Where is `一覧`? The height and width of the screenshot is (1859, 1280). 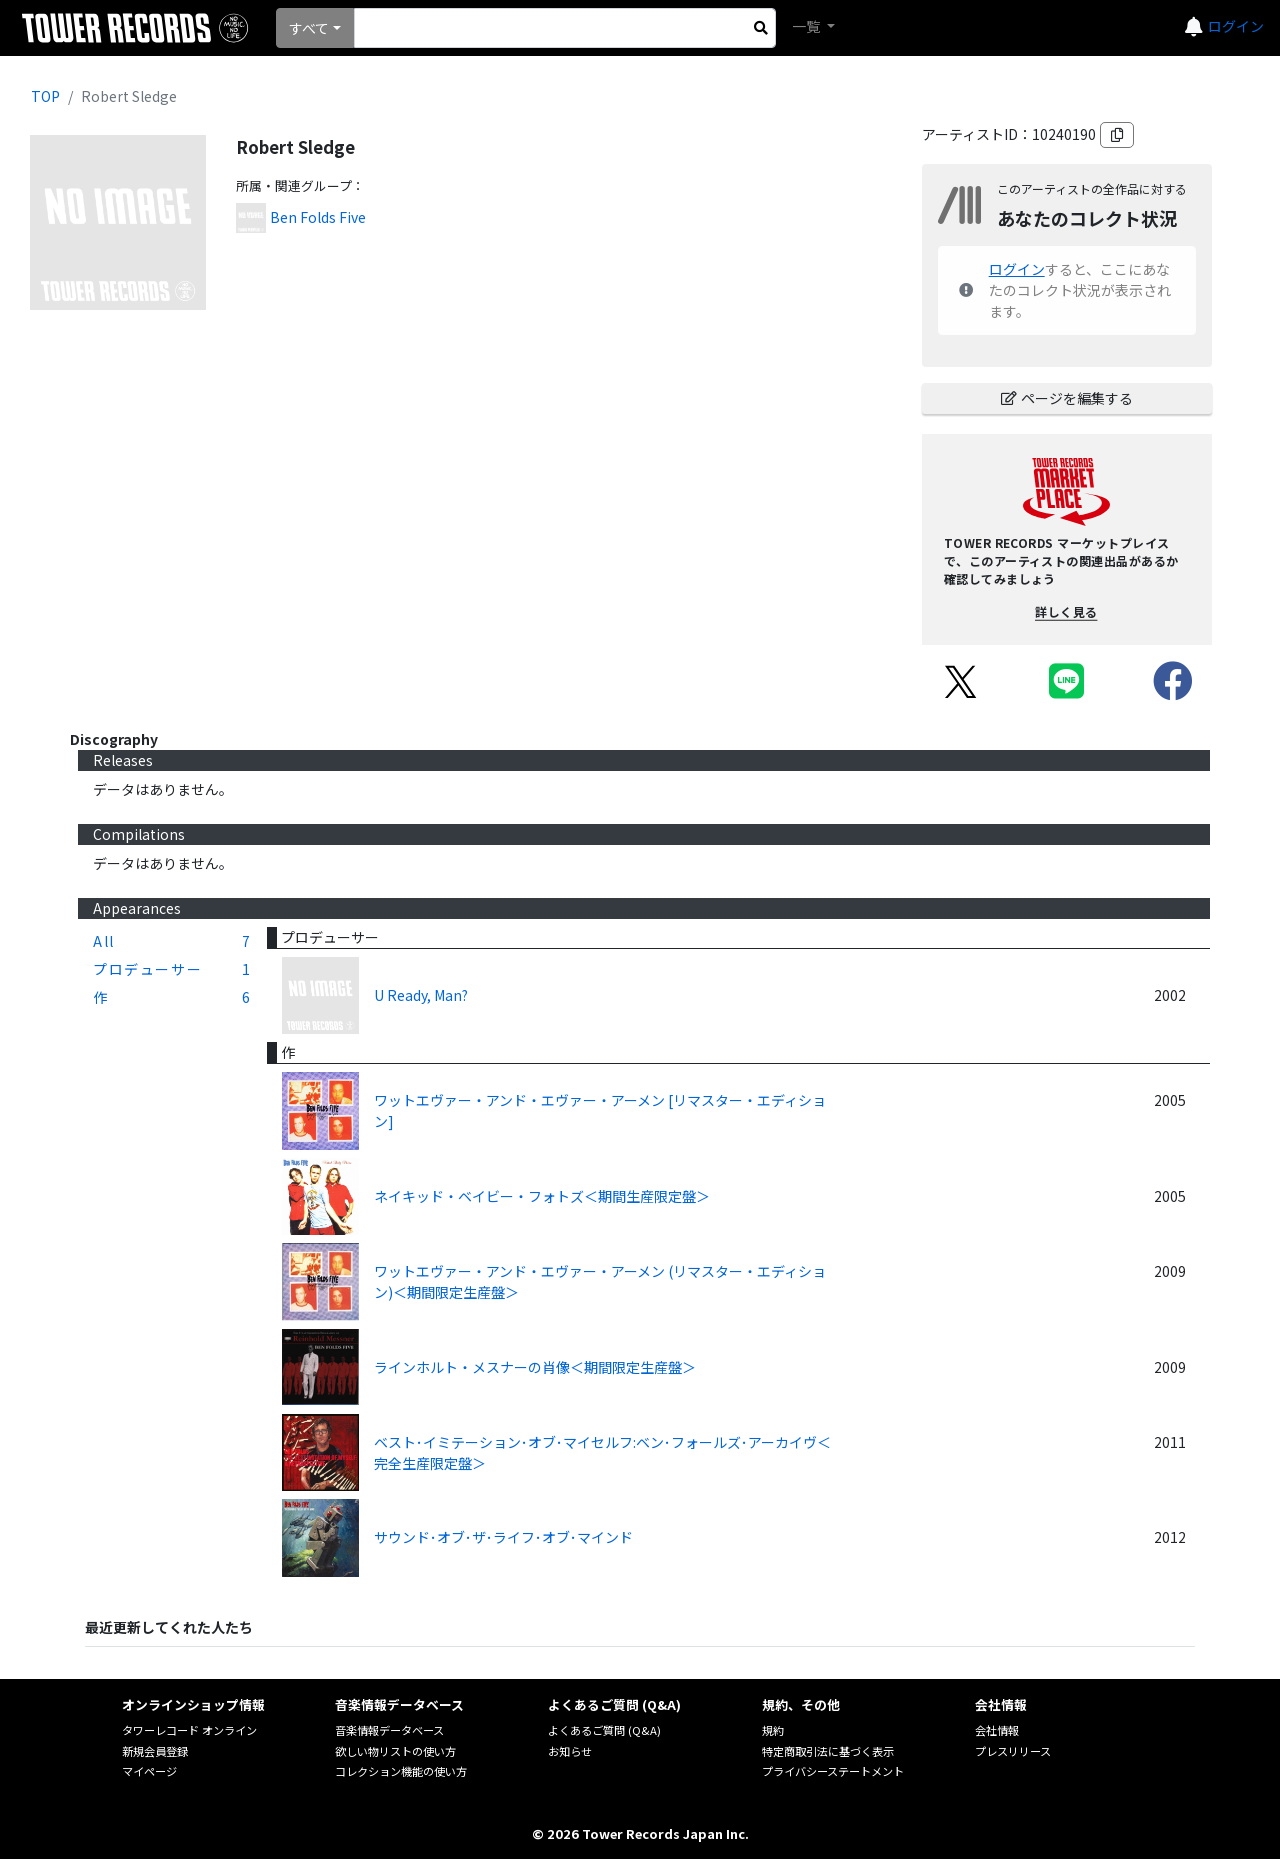
一覧 is located at coordinates (807, 26).